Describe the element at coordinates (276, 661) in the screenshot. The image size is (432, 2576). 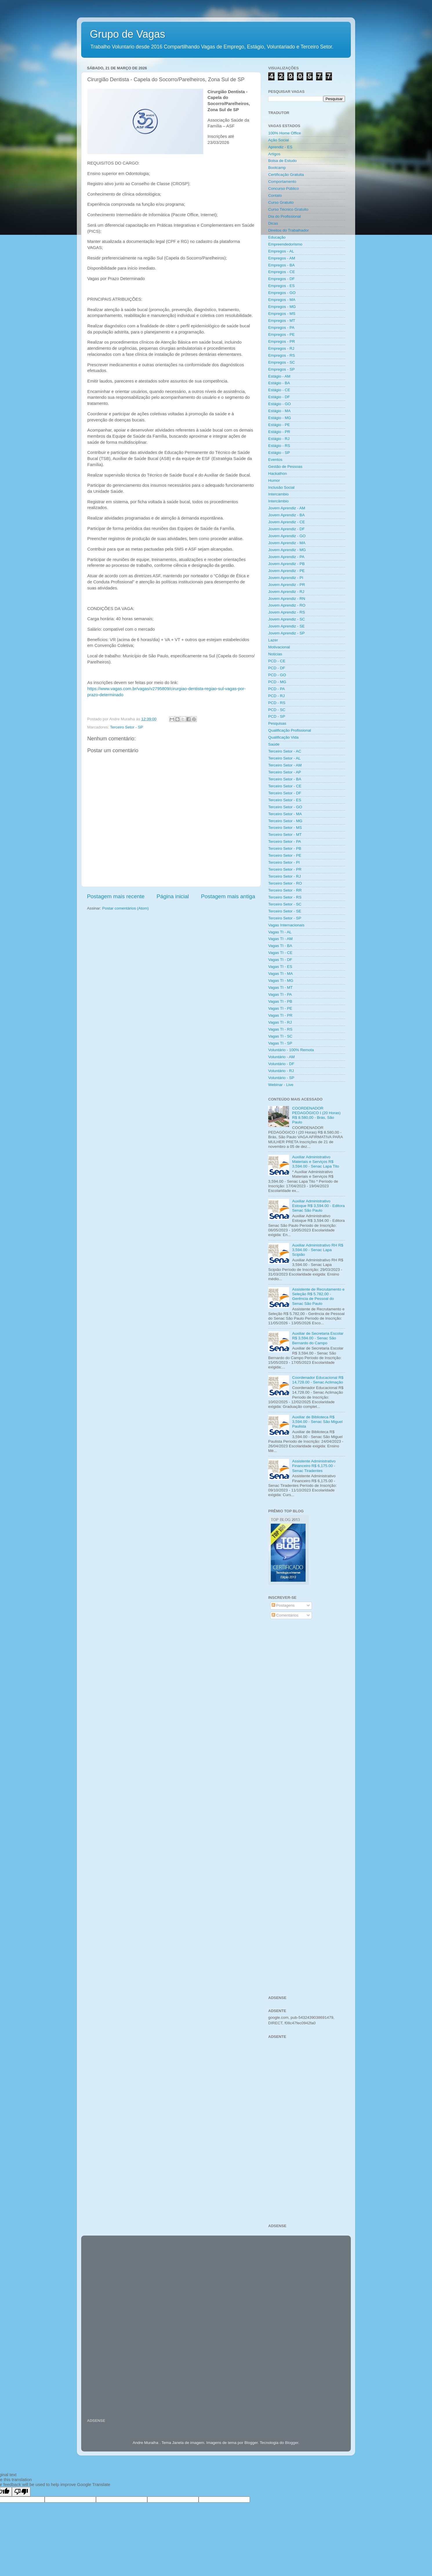
I see `PCD - CE` at that location.